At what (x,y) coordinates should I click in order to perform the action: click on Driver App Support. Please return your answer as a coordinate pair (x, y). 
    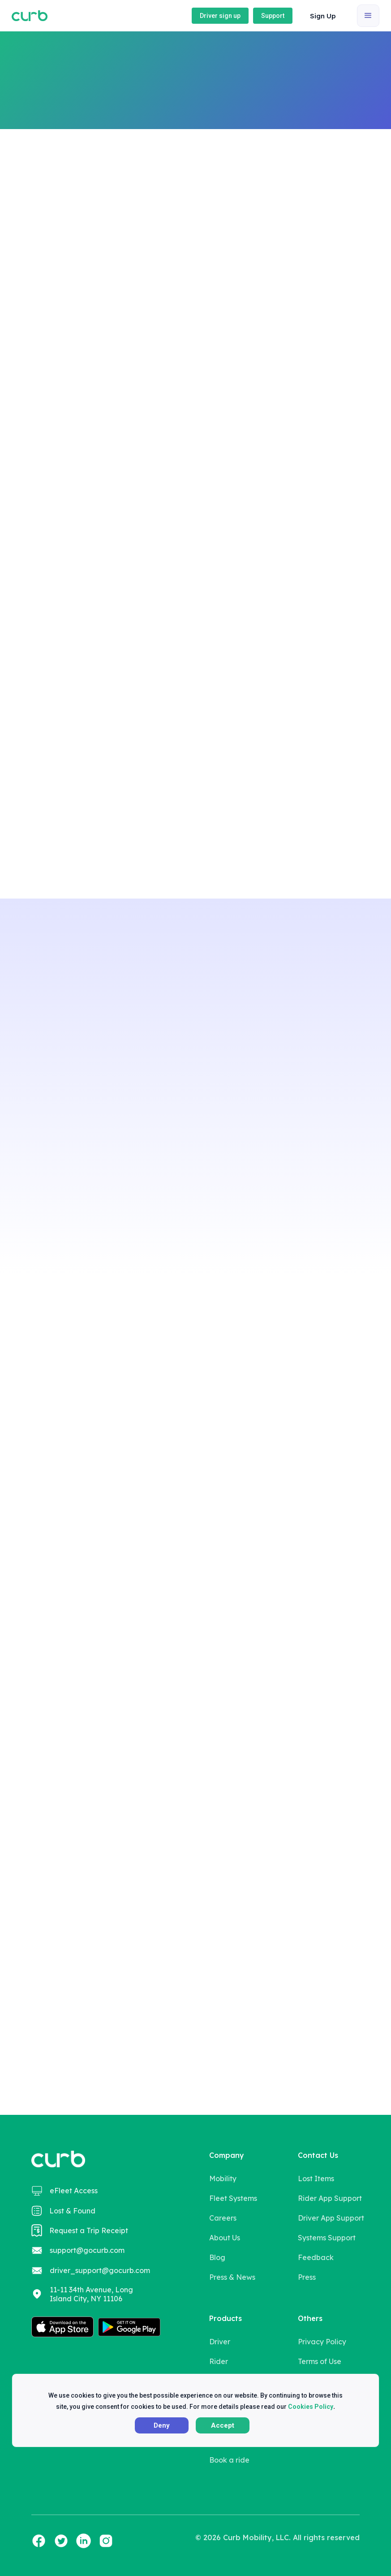
    Looking at the image, I should click on (331, 2217).